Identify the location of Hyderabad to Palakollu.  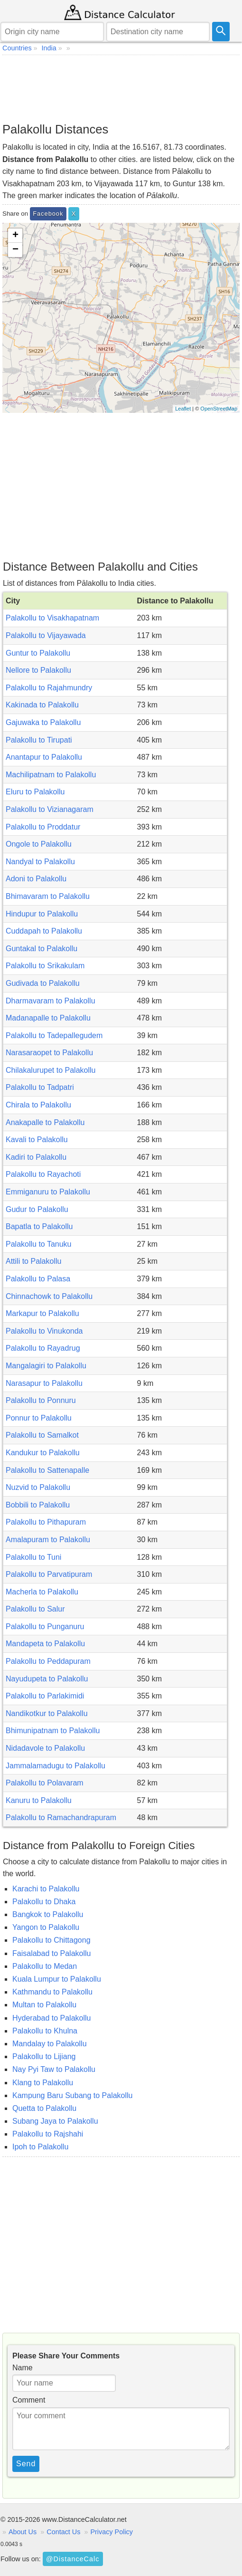
(51, 2018).